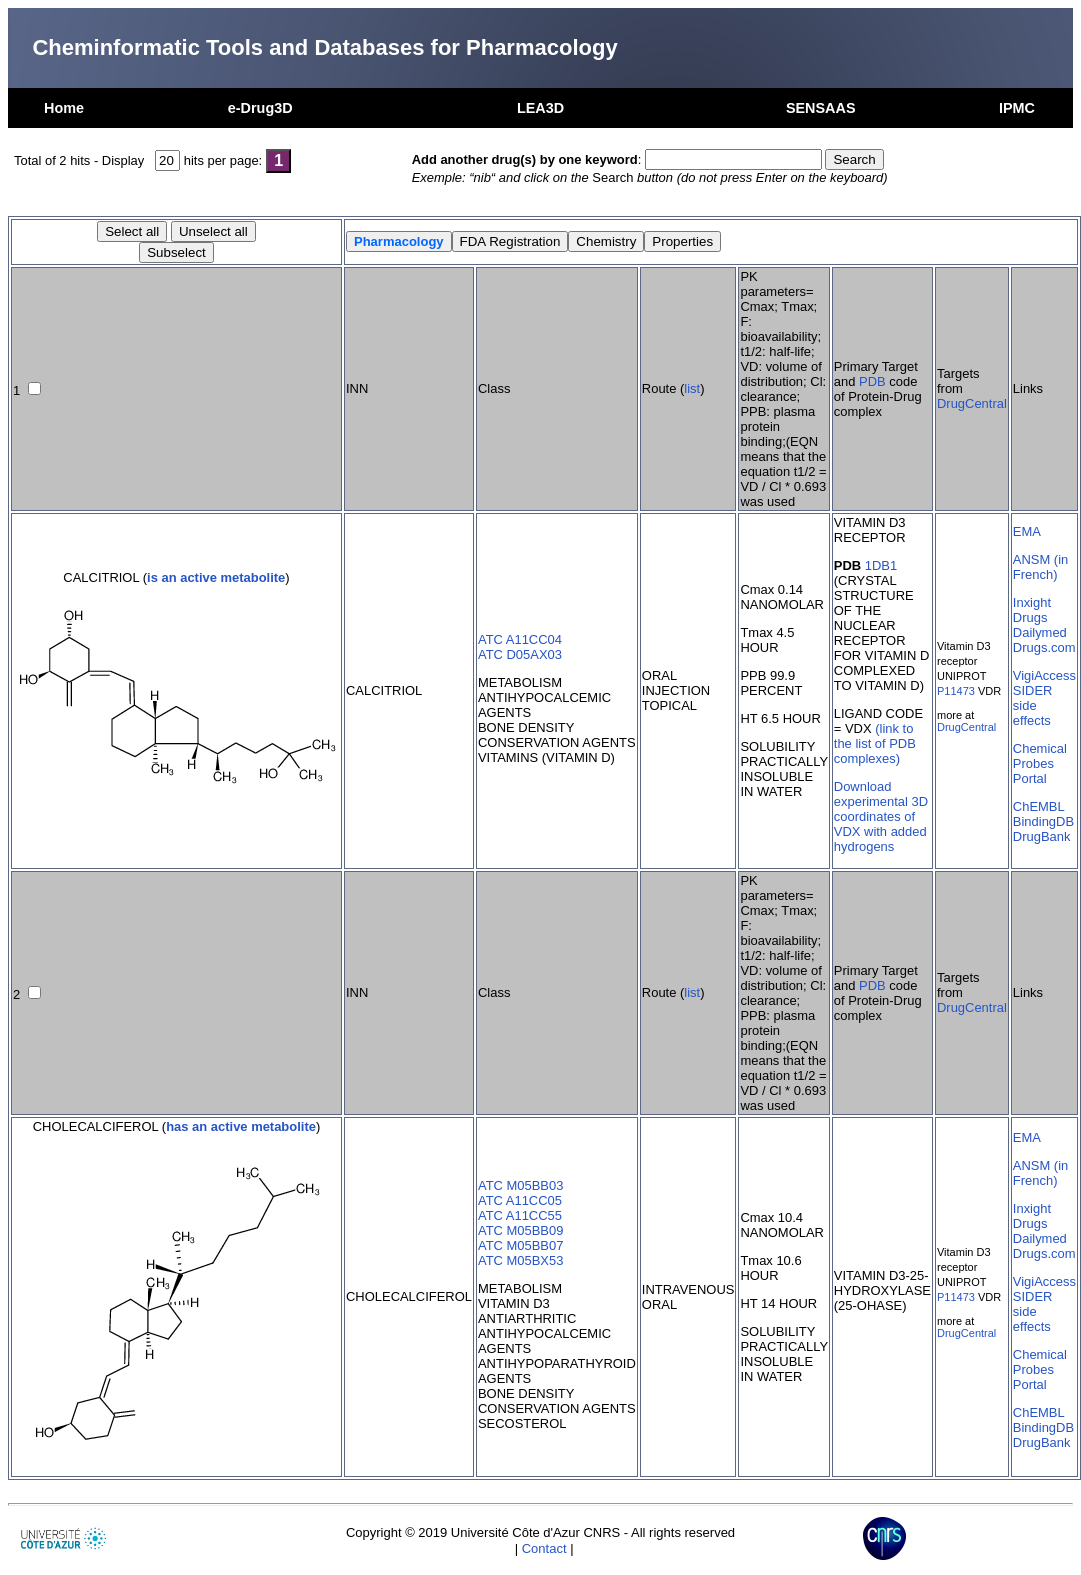 The height and width of the screenshot is (1575, 1081). Describe the element at coordinates (520, 1245) in the screenshot. I see `ATC M05BB07` at that location.